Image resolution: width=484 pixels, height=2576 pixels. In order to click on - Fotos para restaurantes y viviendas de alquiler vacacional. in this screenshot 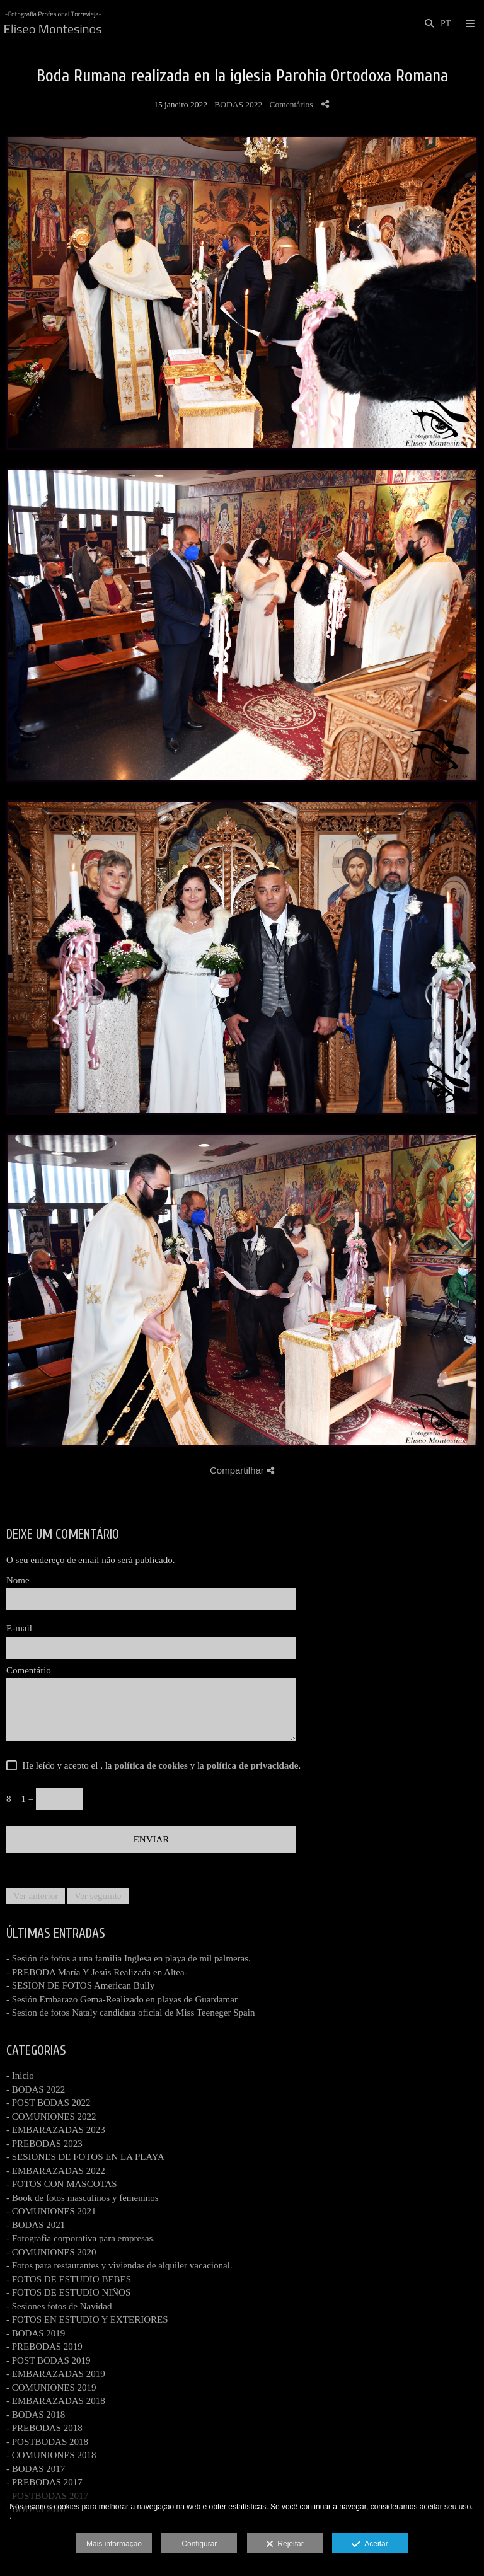, I will do `click(119, 2265)`.